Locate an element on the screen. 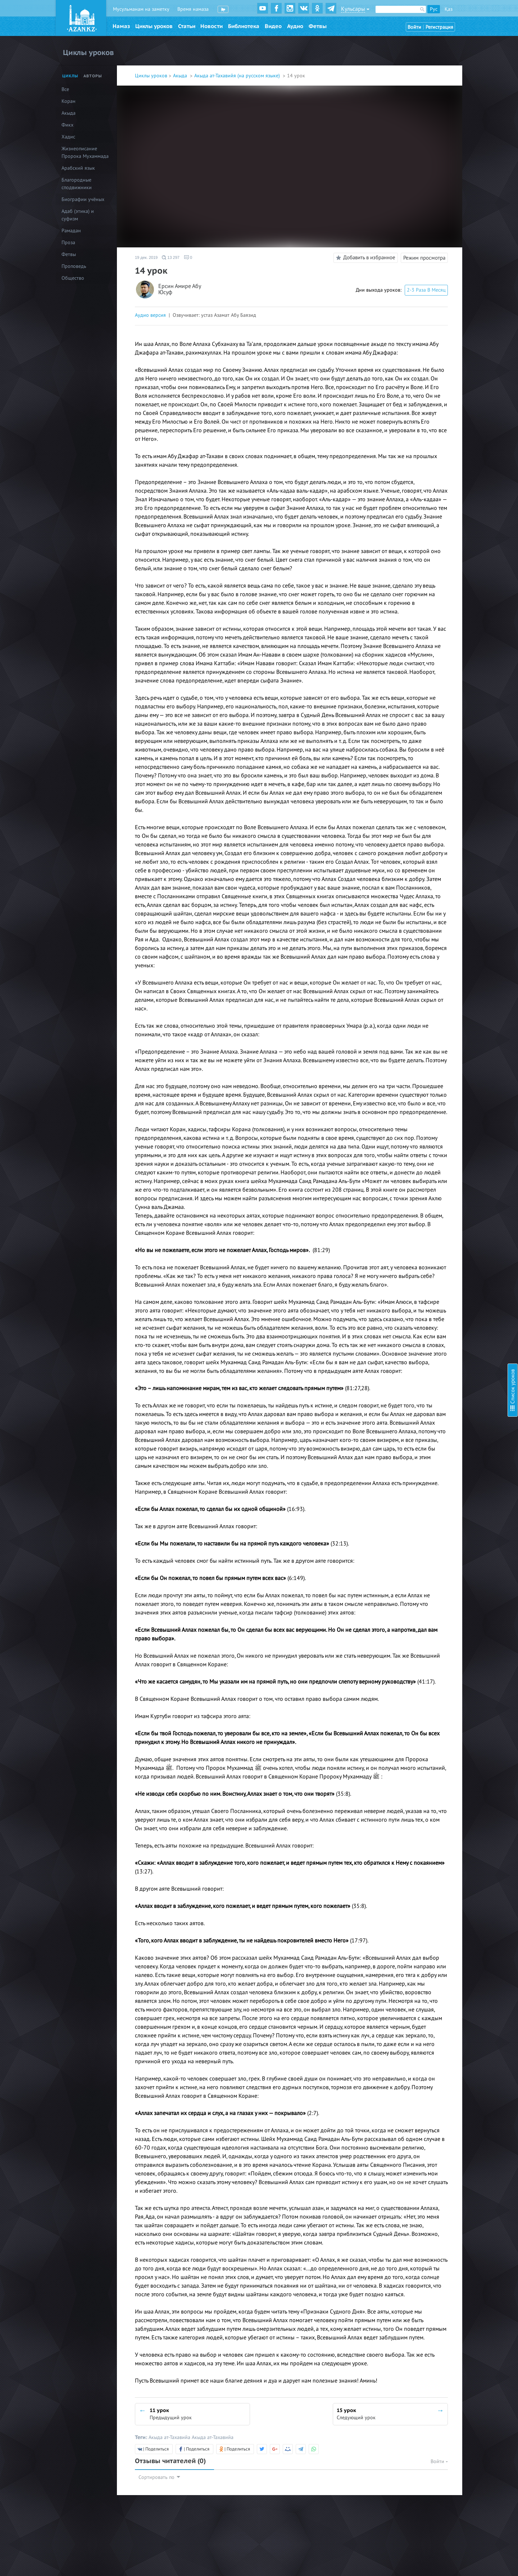 The image size is (518, 2576). Добавить в избранное is located at coordinates (364, 257).